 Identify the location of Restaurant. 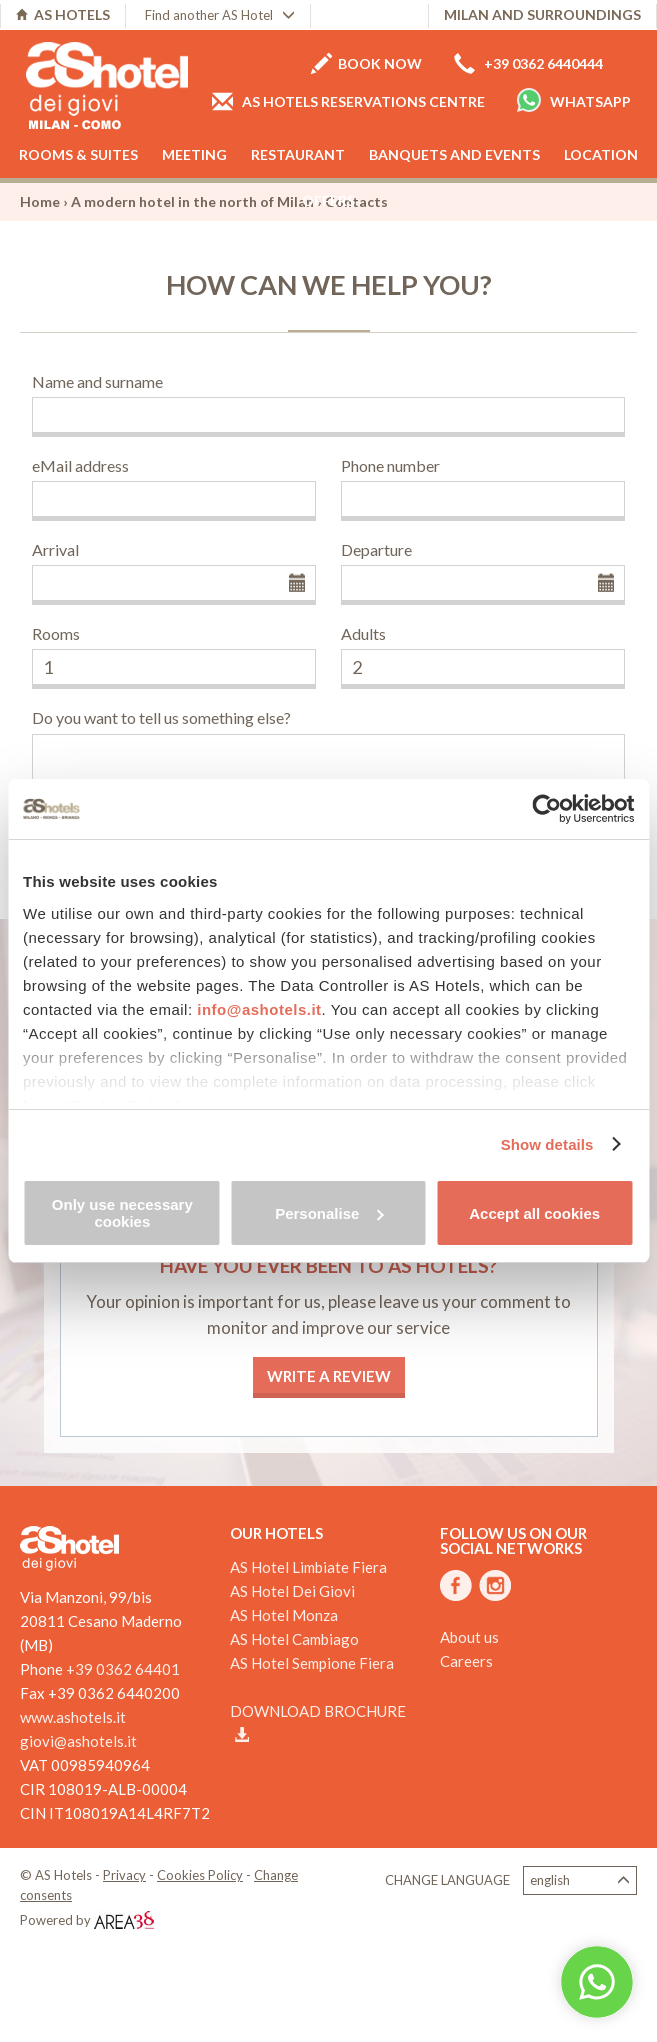
(298, 154).